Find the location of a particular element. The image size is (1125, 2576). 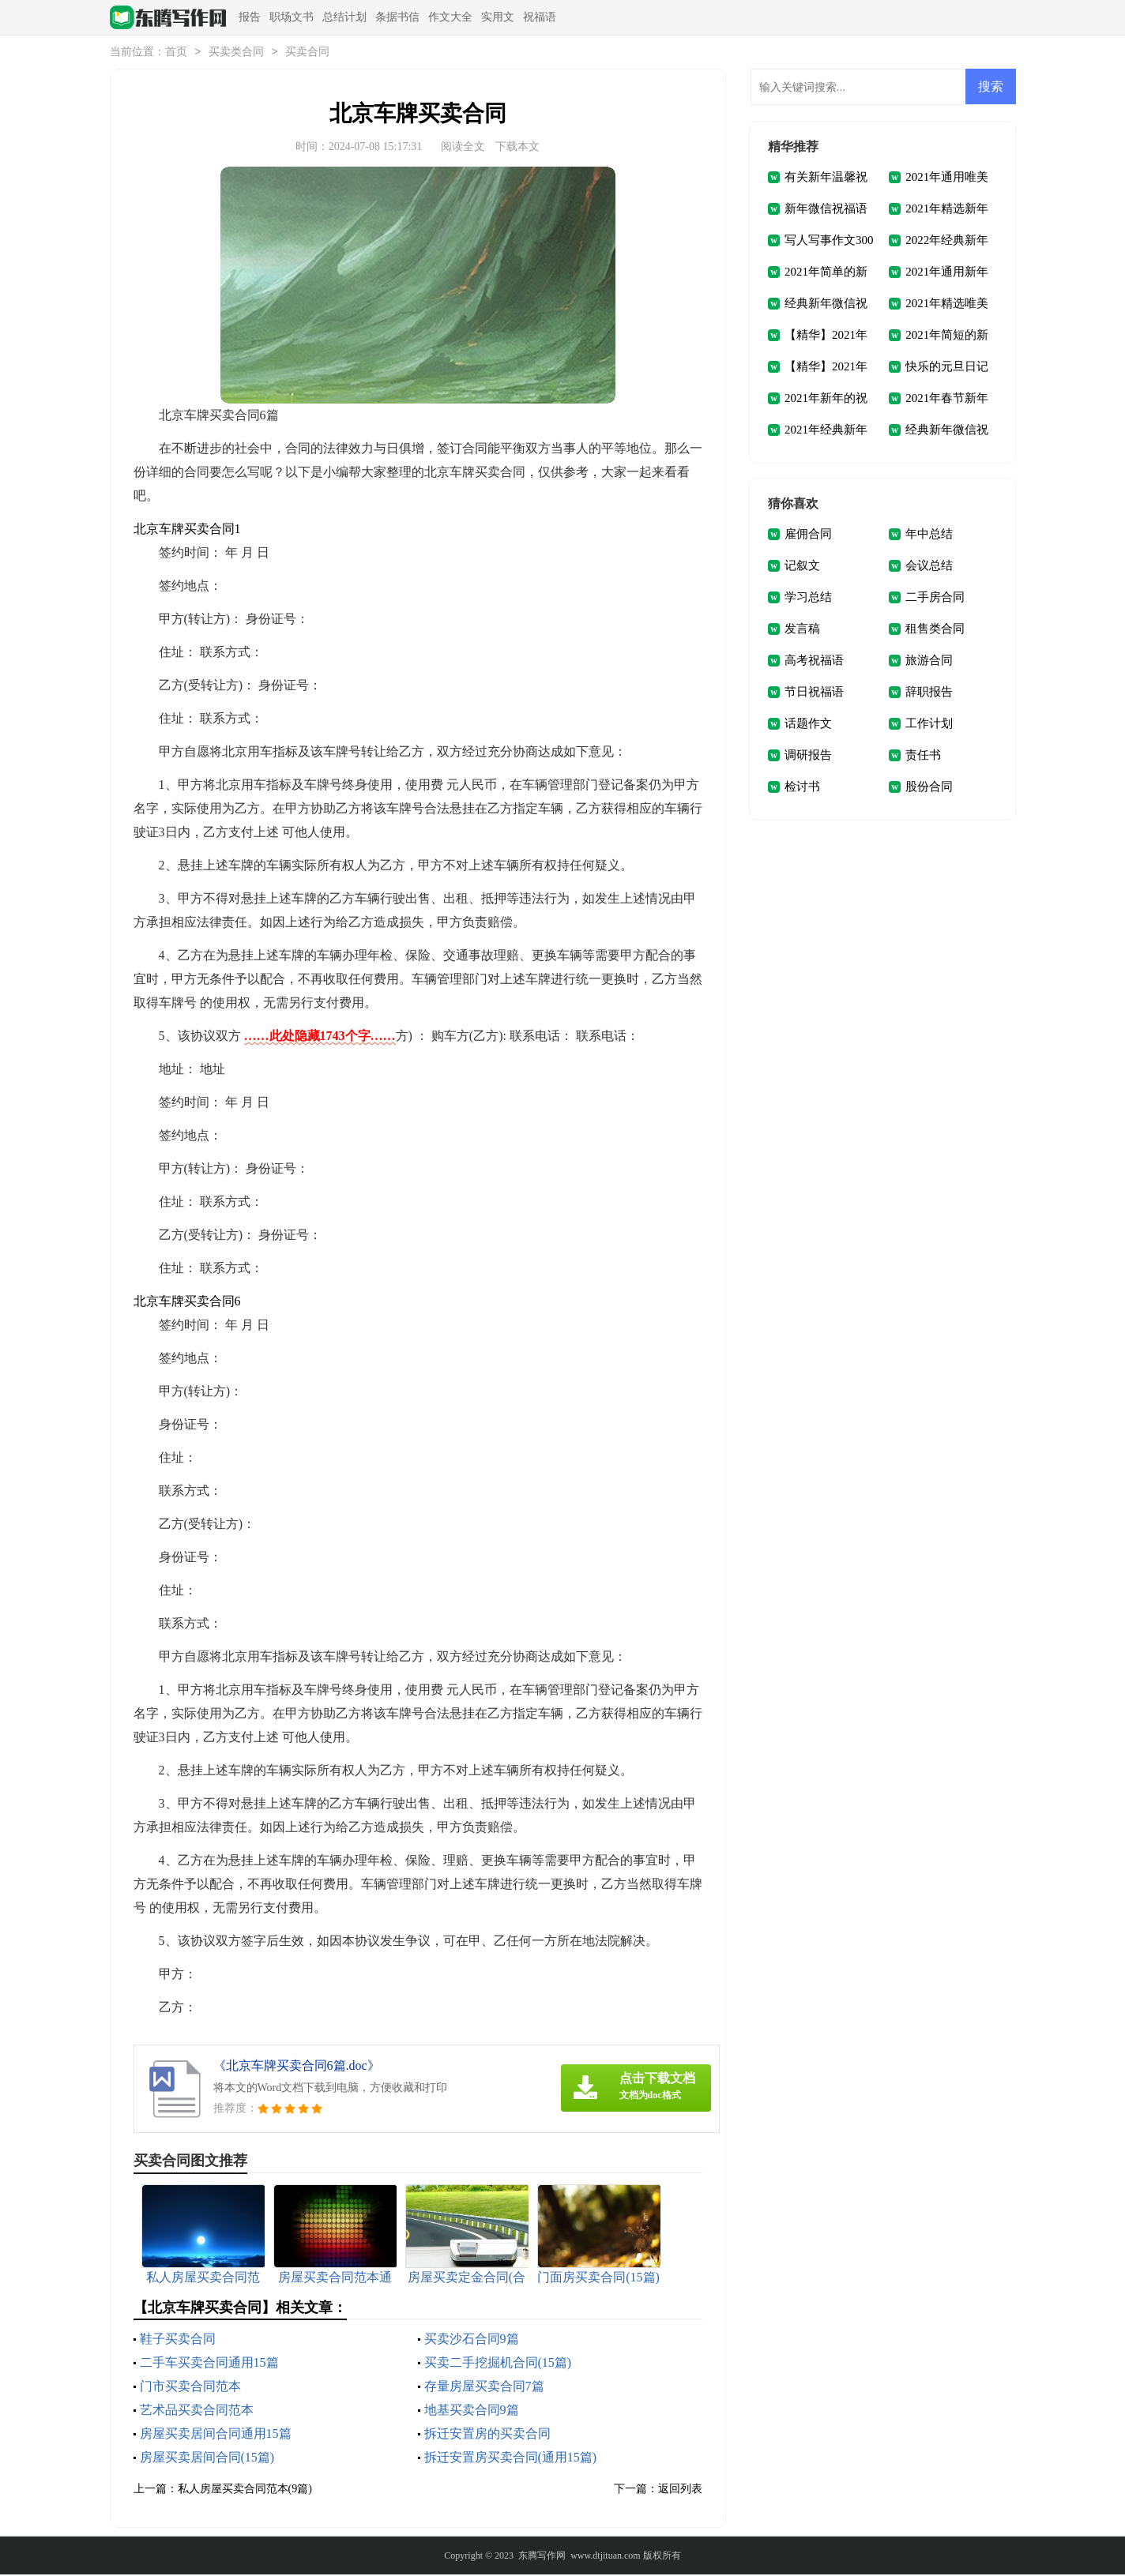

节日祝福语 is located at coordinates (814, 693).